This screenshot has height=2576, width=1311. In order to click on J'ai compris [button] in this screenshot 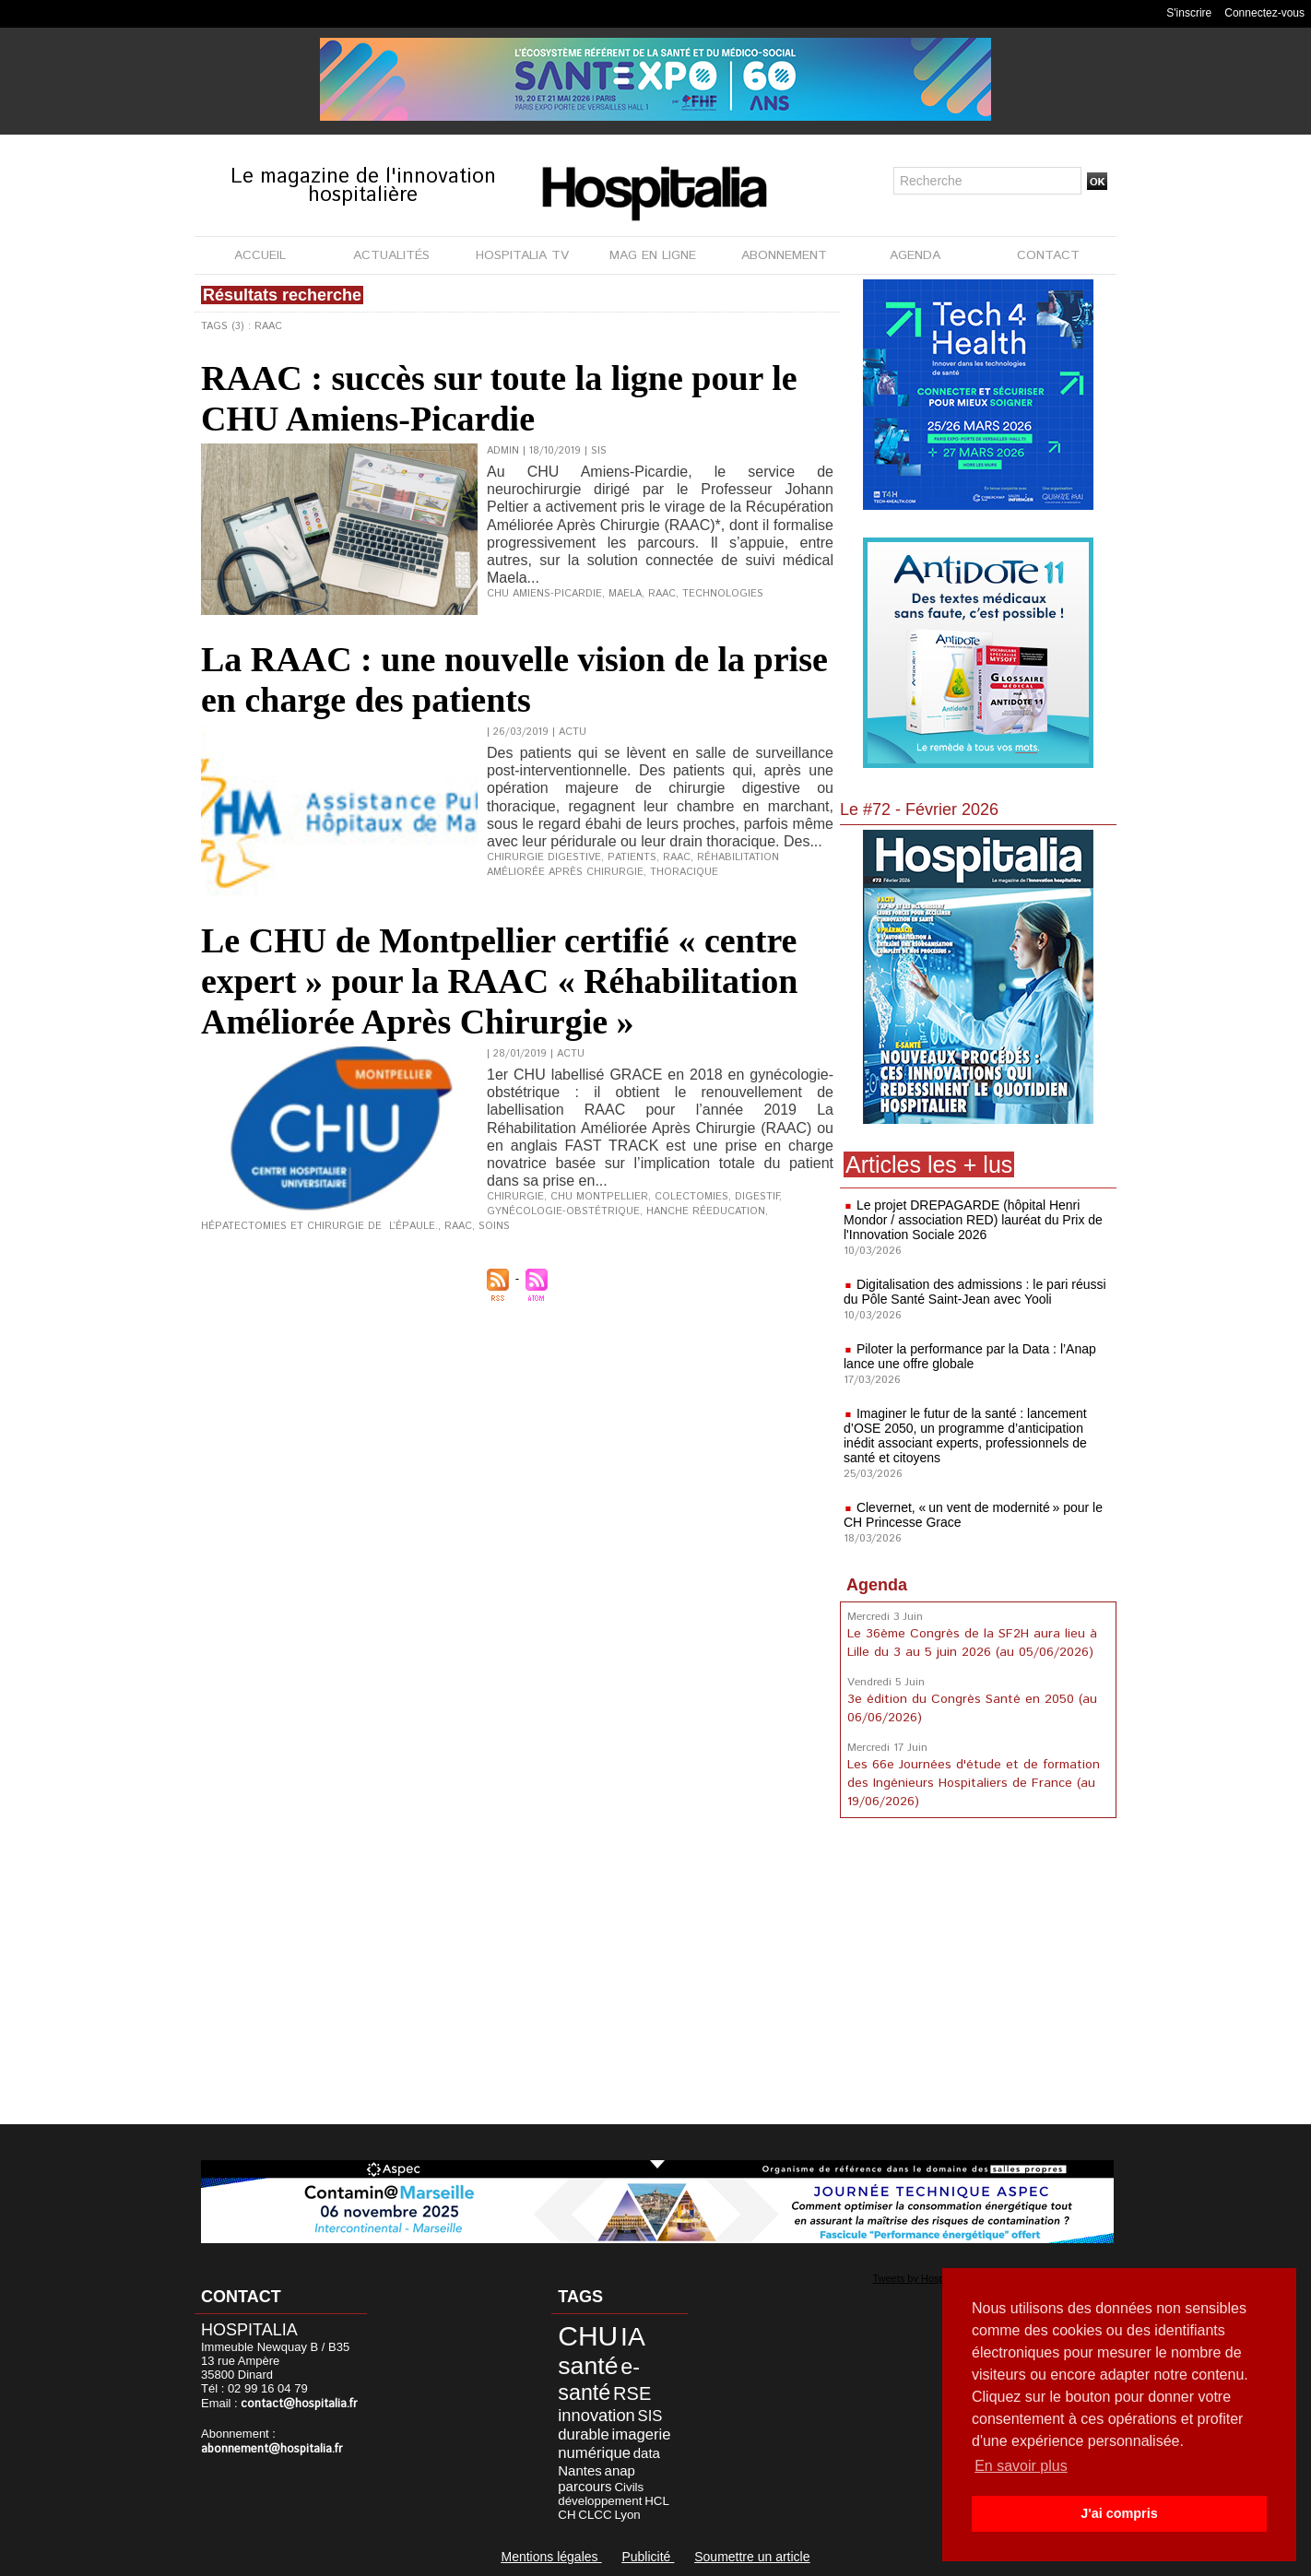, I will do `click(1119, 2513)`.